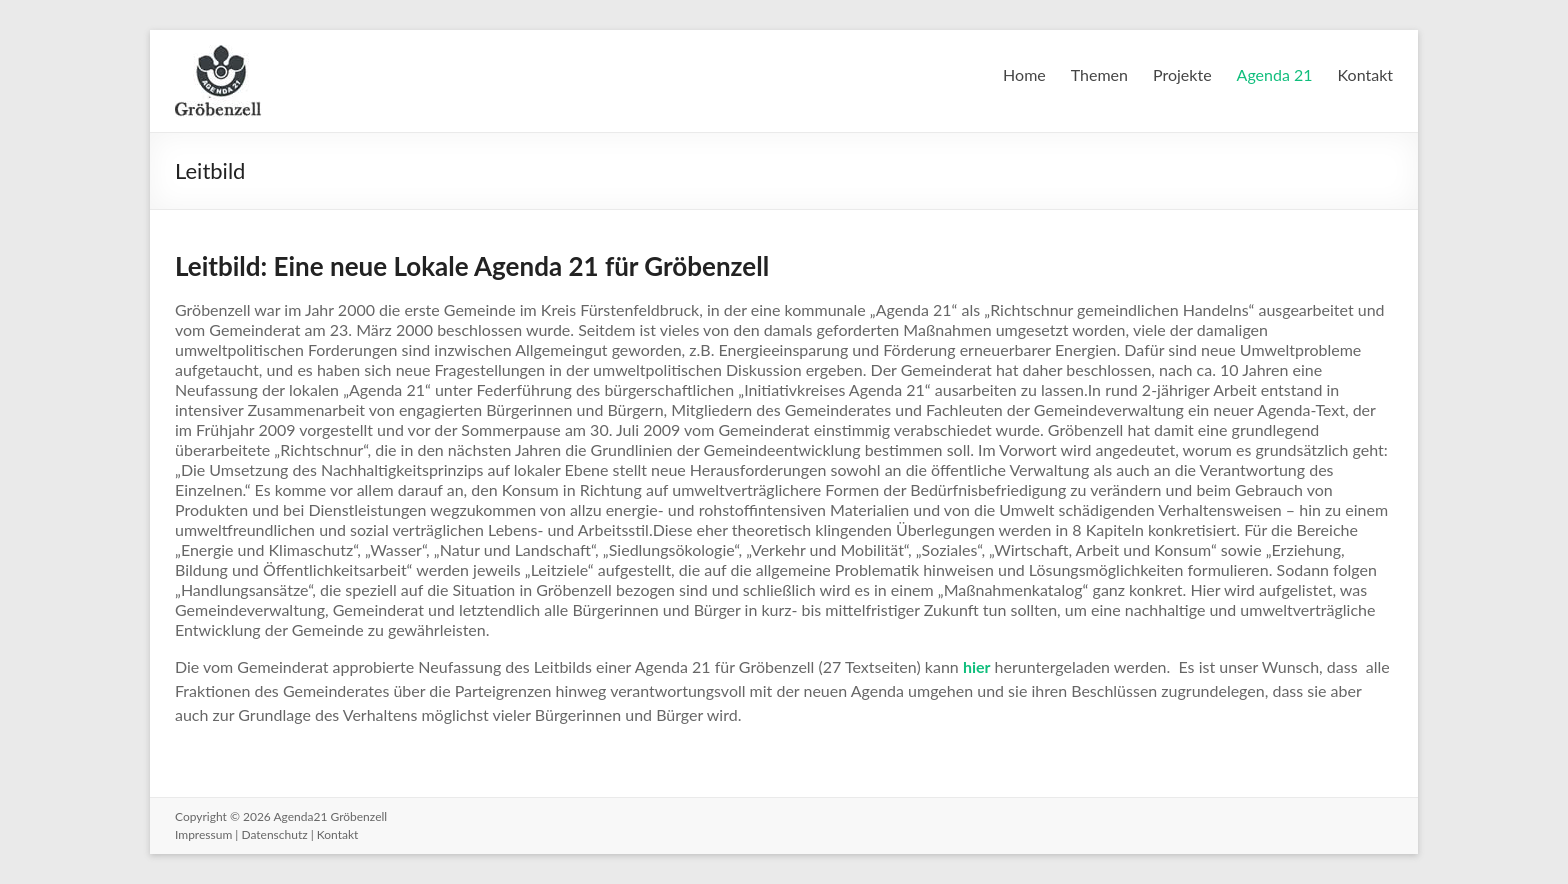  I want to click on Datenschutz, so click(274, 834).